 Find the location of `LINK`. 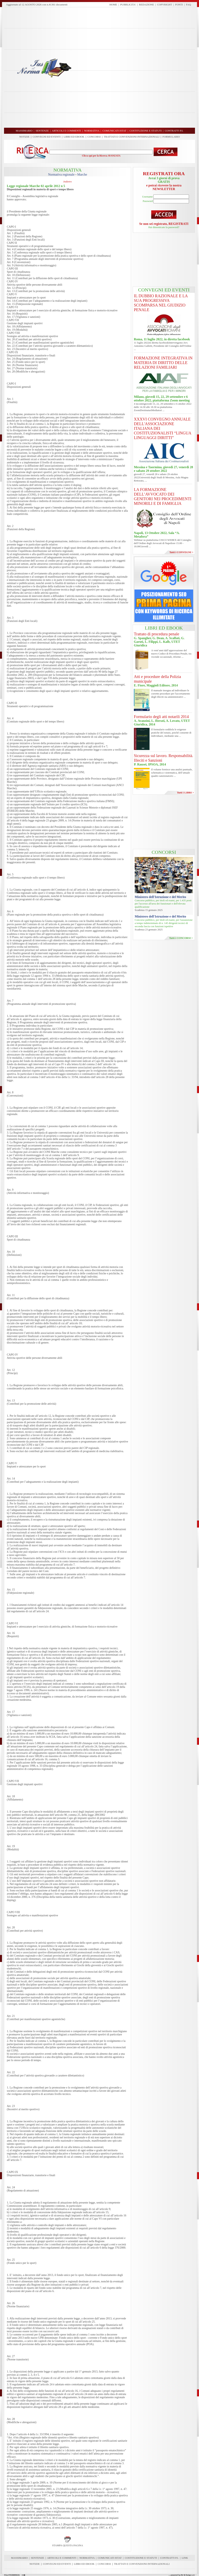

LINK is located at coordinates (185, 2557).